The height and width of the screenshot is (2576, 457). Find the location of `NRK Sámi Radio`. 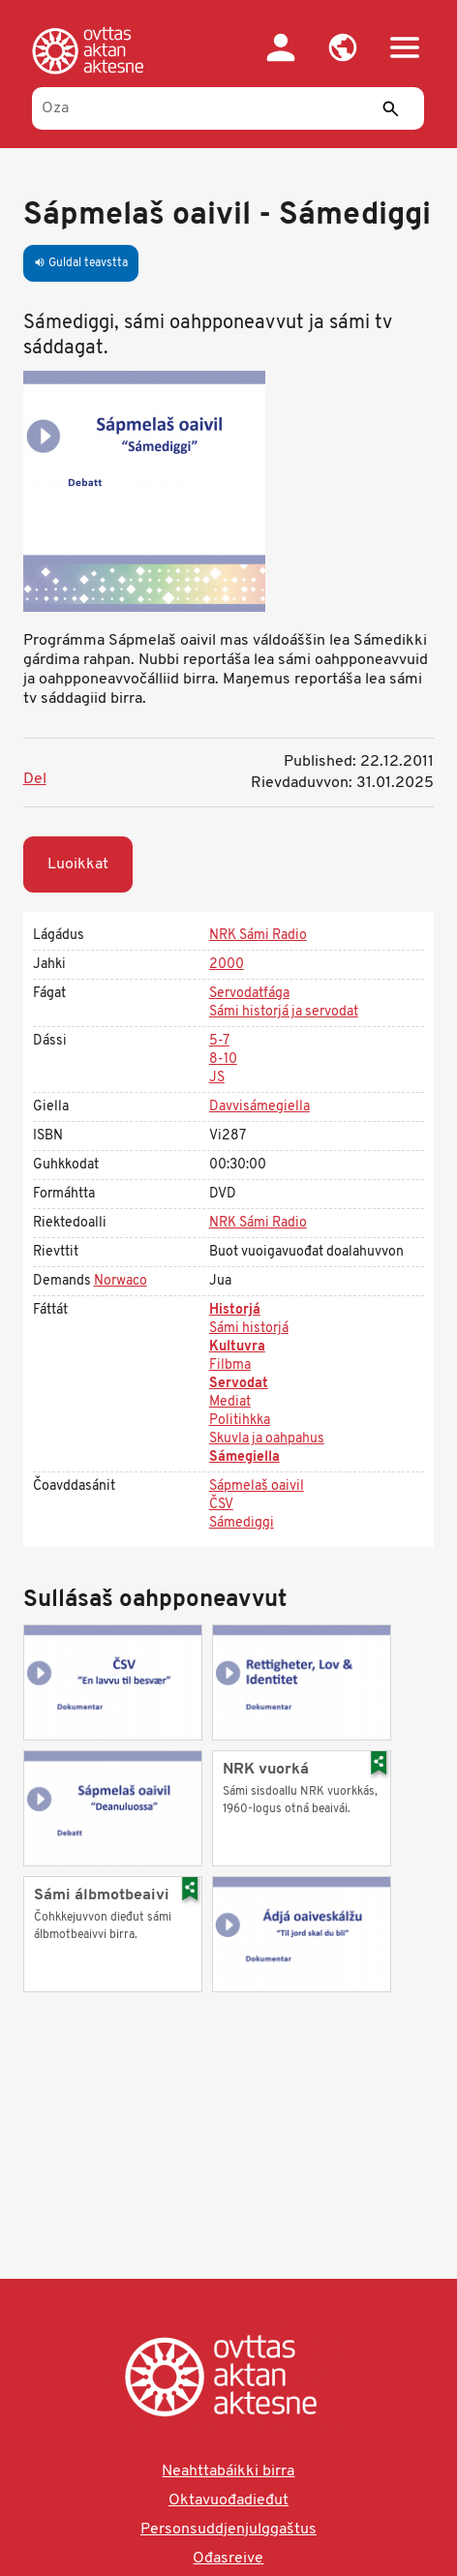

NRK Sámi Radio is located at coordinates (258, 935).